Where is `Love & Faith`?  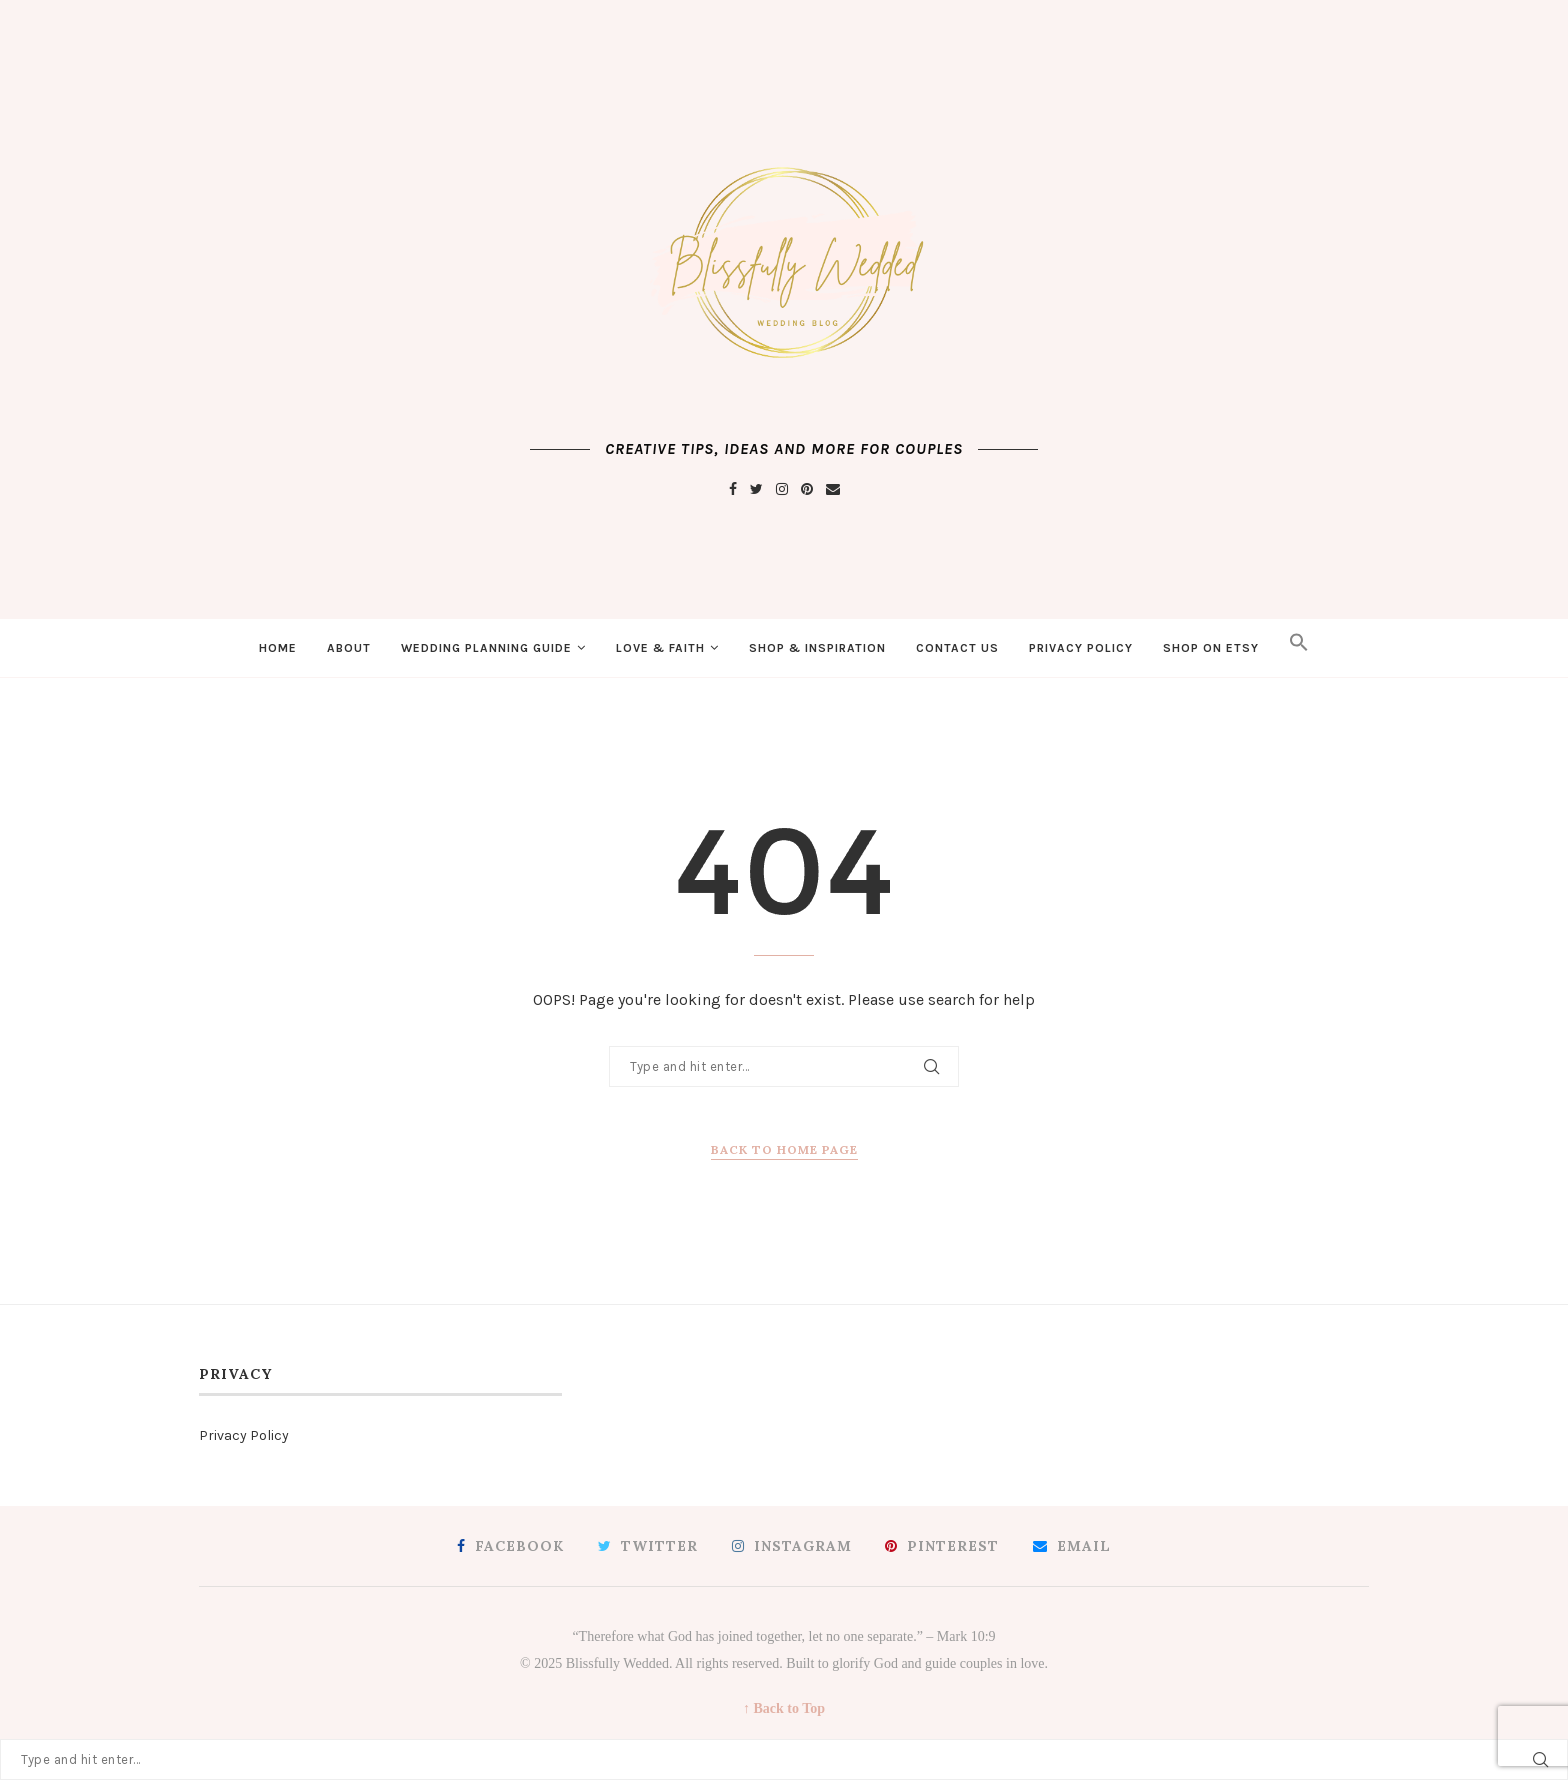
Love & Faith is located at coordinates (660, 648).